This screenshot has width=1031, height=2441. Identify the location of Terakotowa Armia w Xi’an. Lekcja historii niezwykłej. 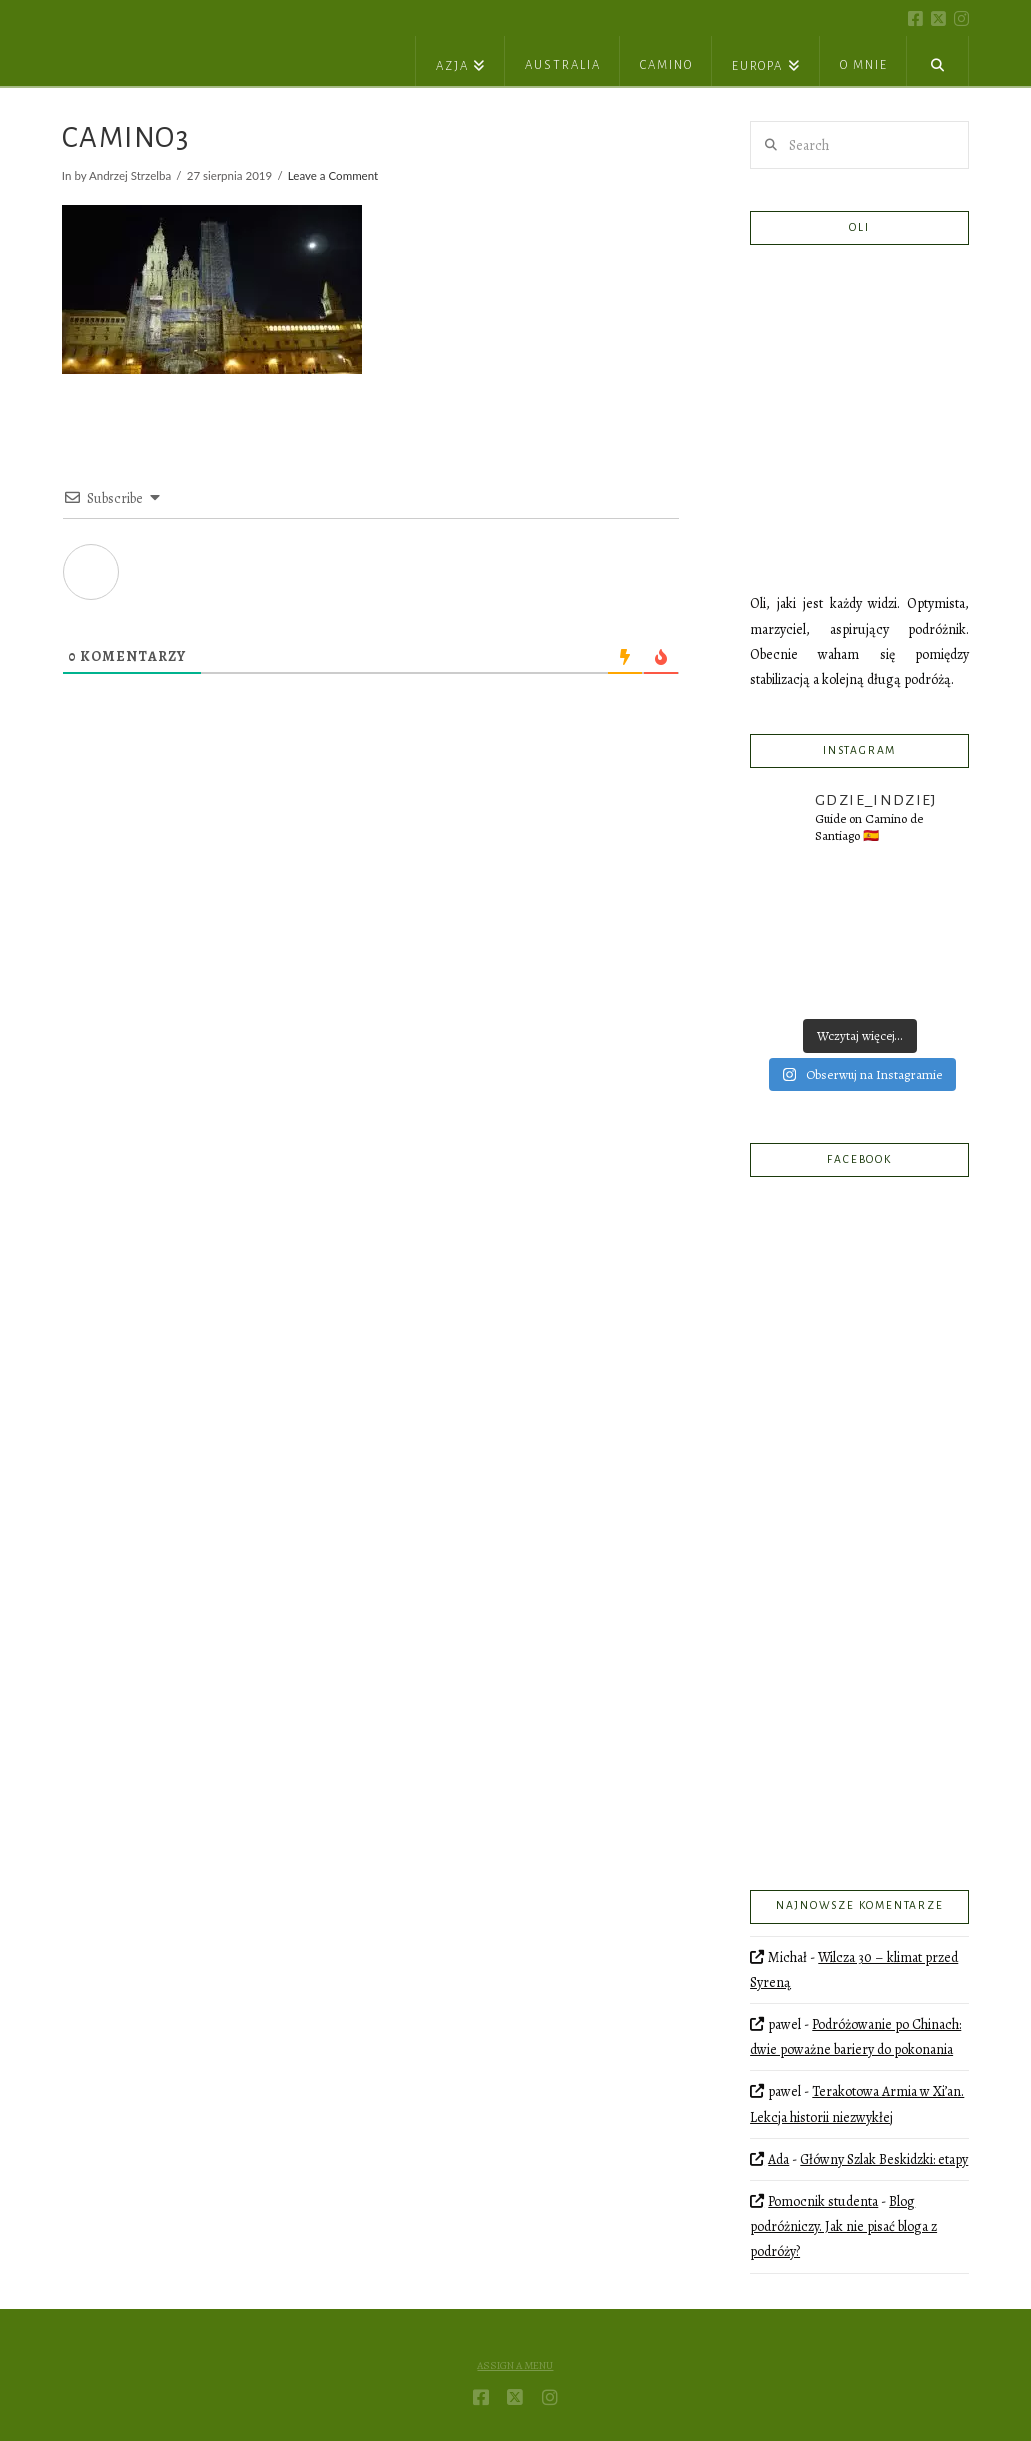
(857, 2104).